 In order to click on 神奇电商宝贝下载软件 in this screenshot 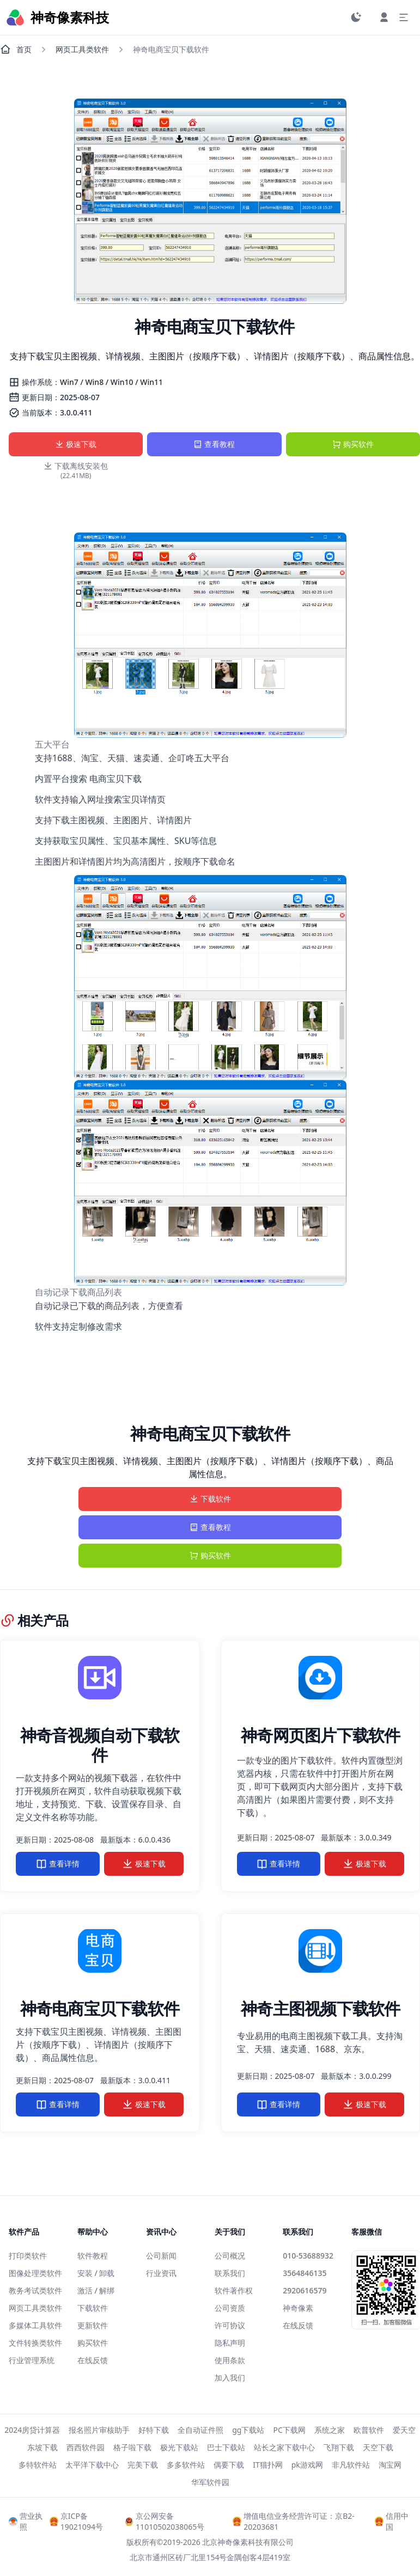, I will do `click(100, 2008)`.